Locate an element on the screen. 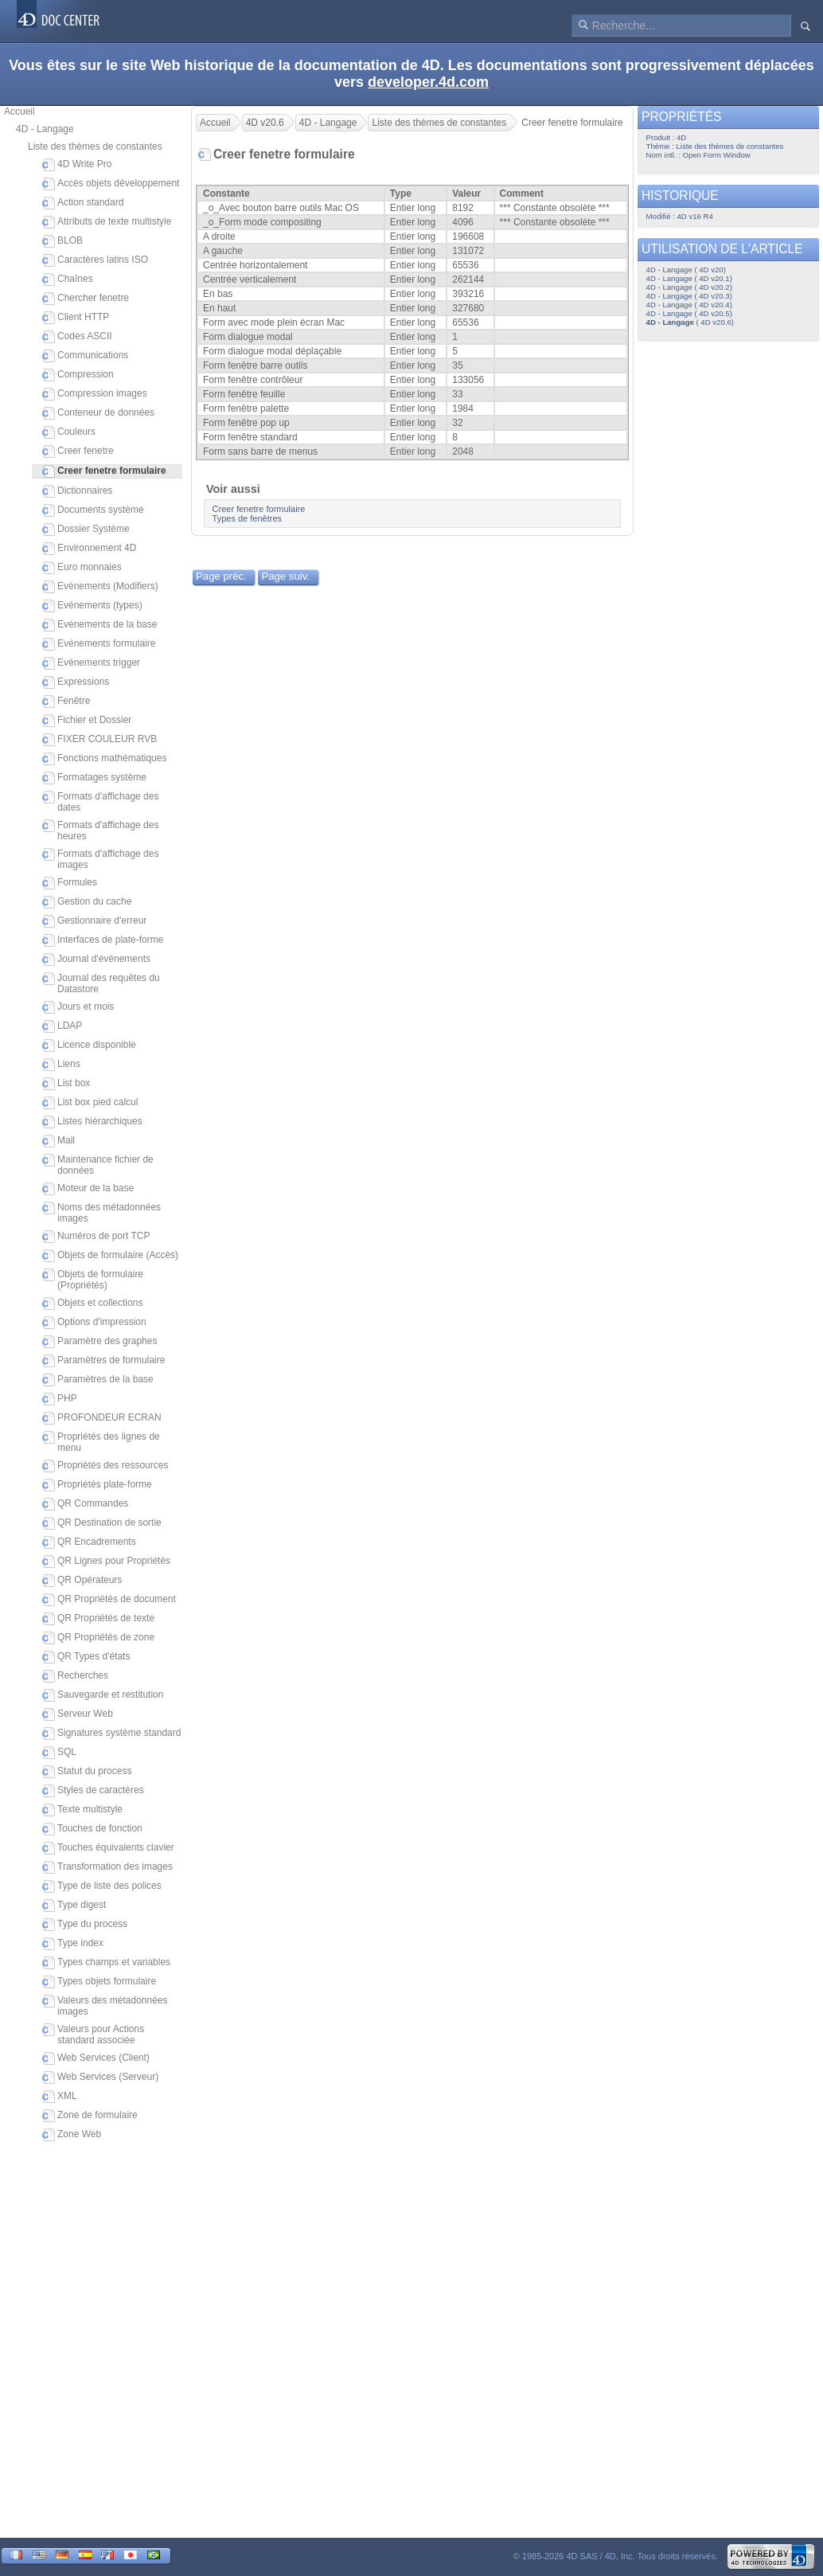 Image resolution: width=823 pixels, height=2576 pixels. PROFONDEUR ECRAN is located at coordinates (102, 1418).